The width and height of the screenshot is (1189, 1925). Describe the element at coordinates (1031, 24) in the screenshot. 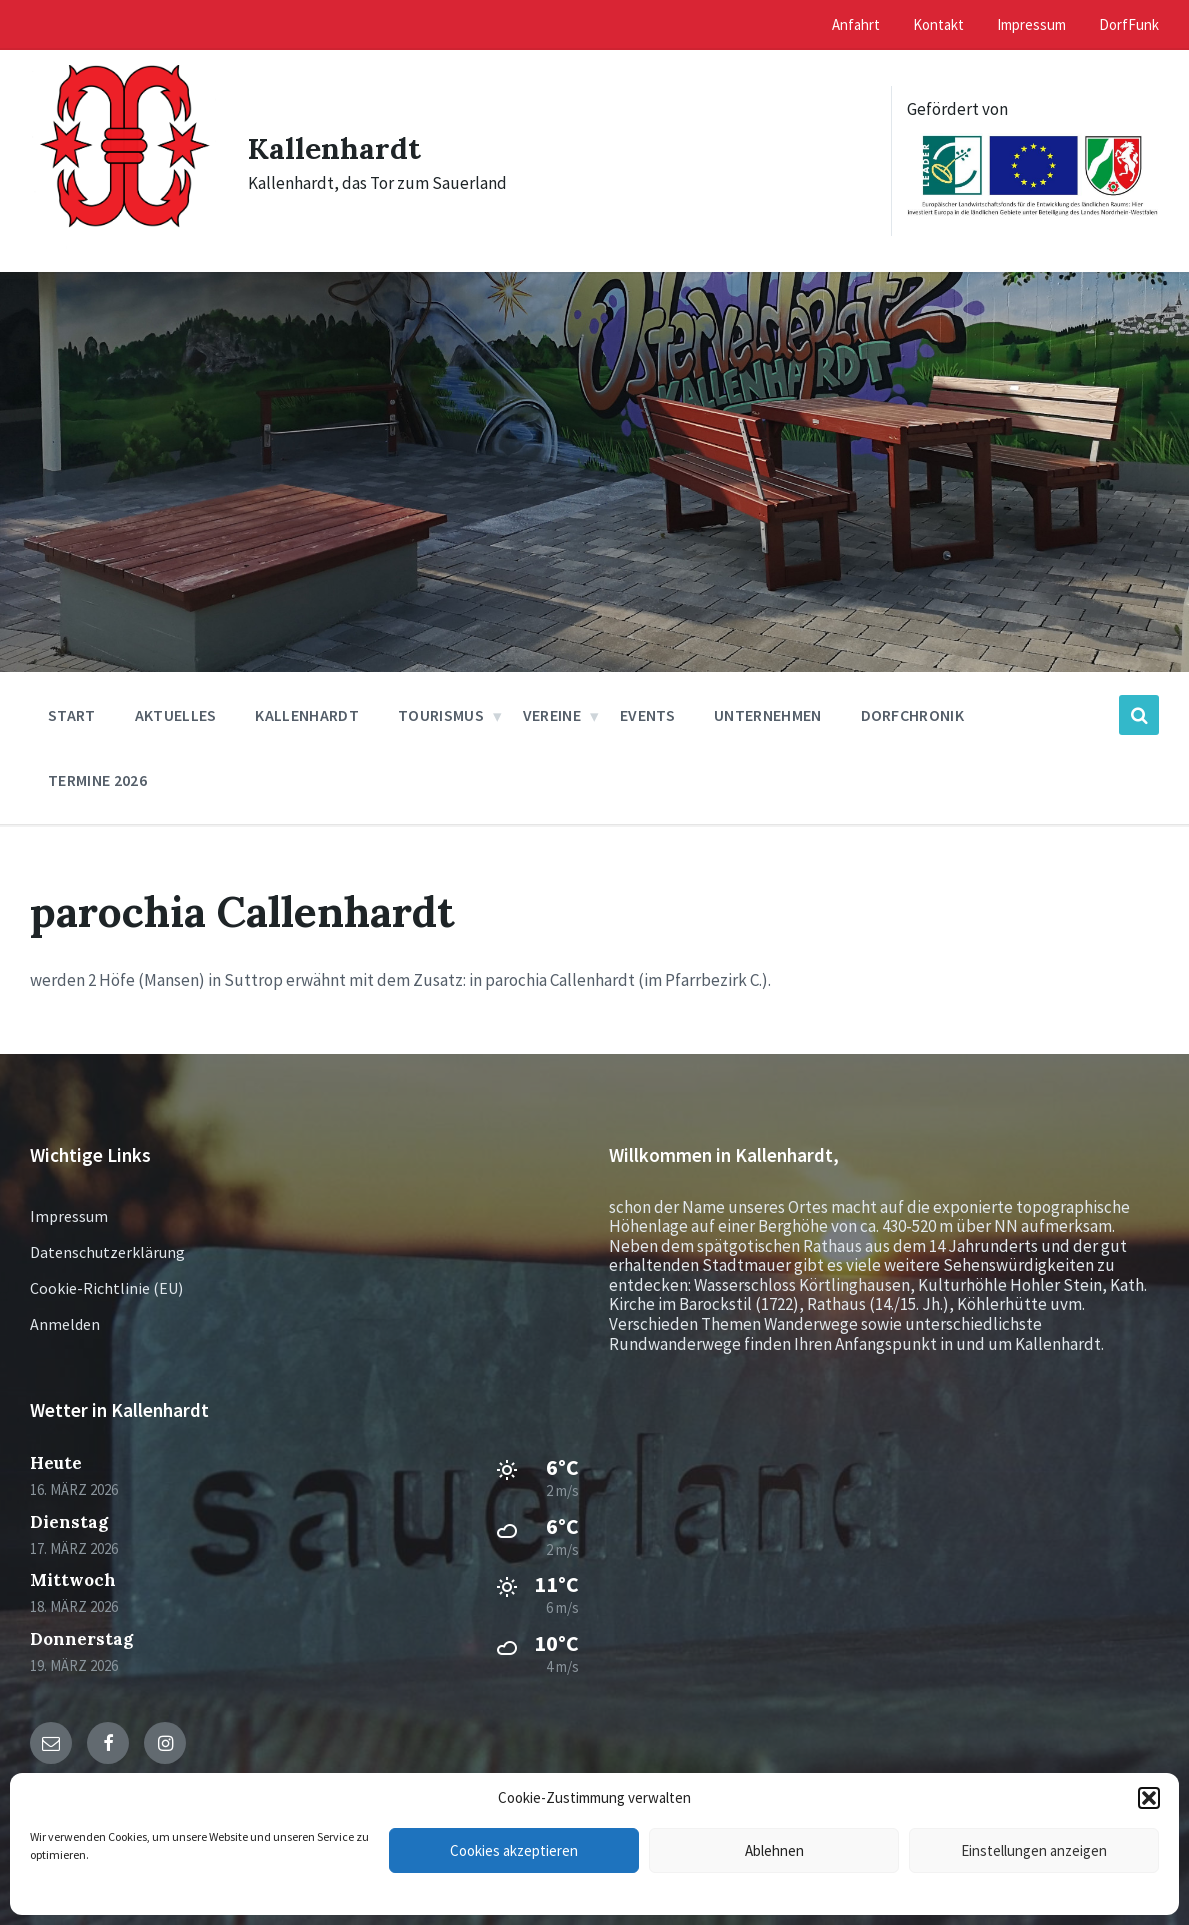

I see `Impressum [menuitem]` at that location.